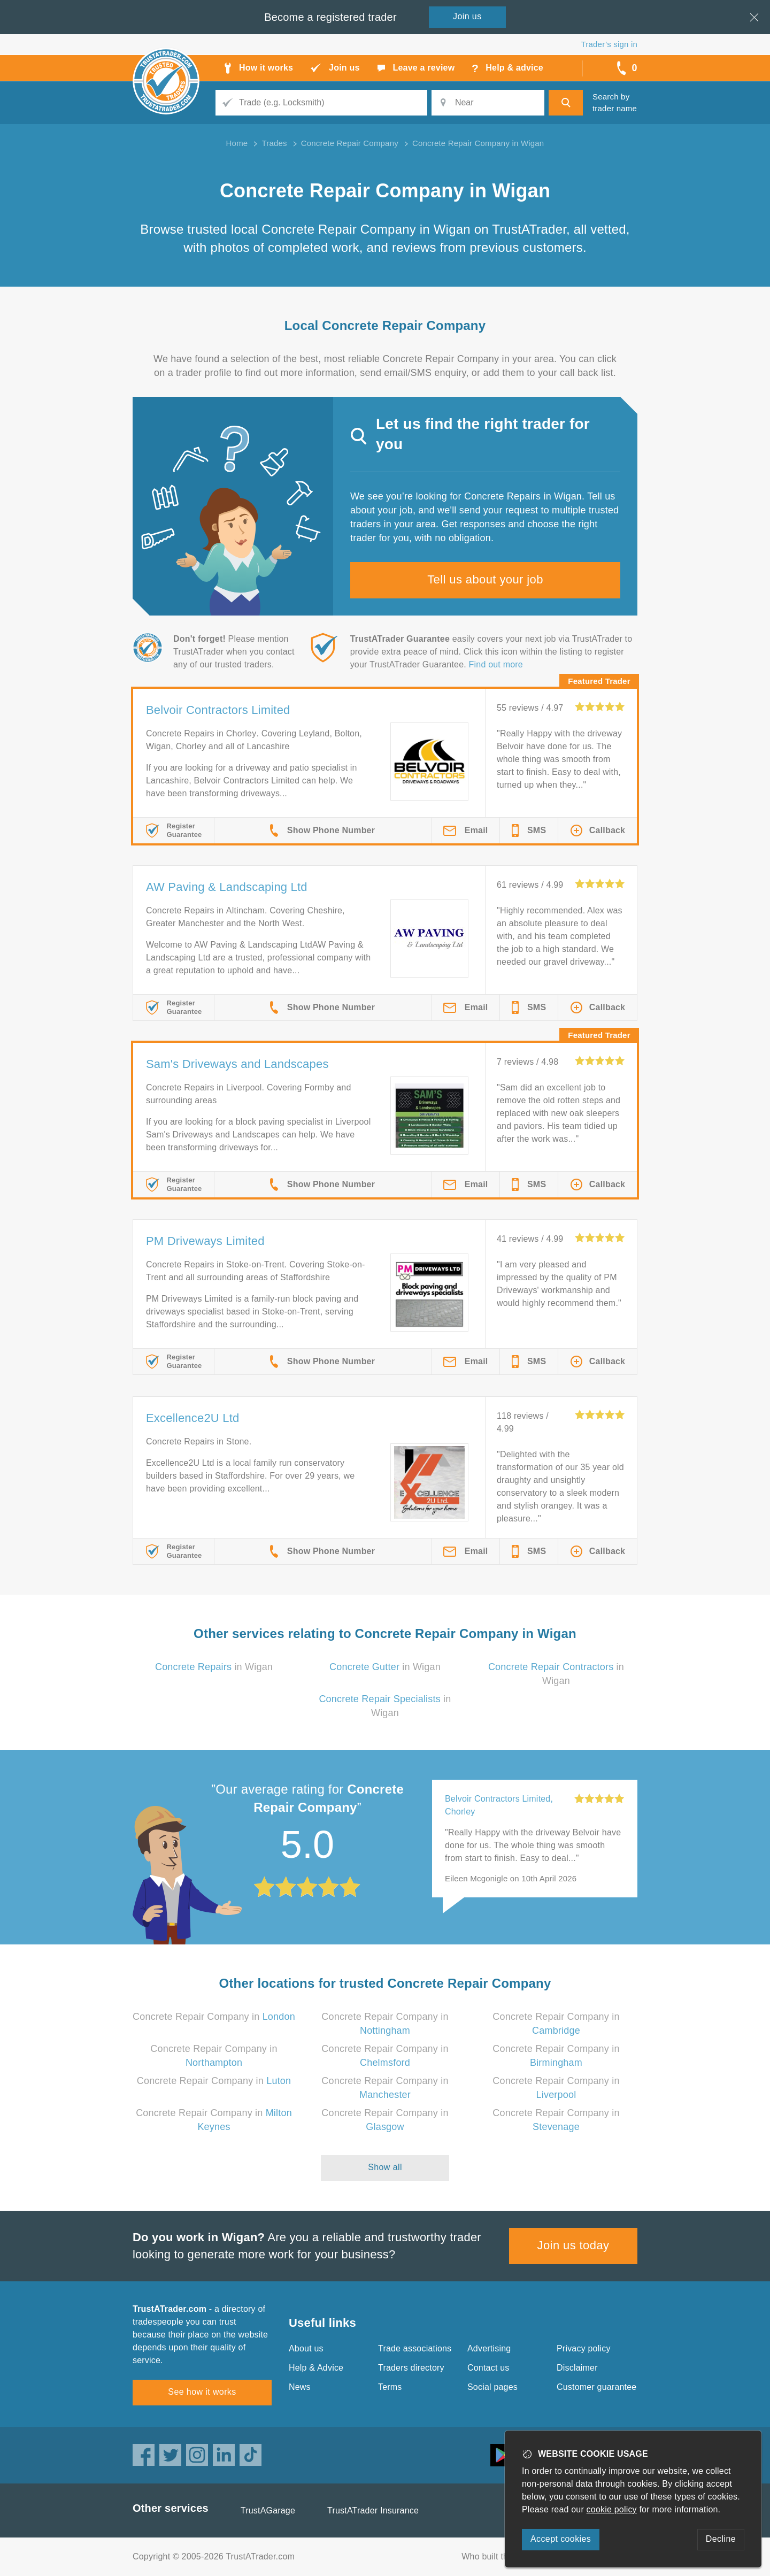 This screenshot has width=770, height=2576. I want to click on Advertising, so click(489, 2348).